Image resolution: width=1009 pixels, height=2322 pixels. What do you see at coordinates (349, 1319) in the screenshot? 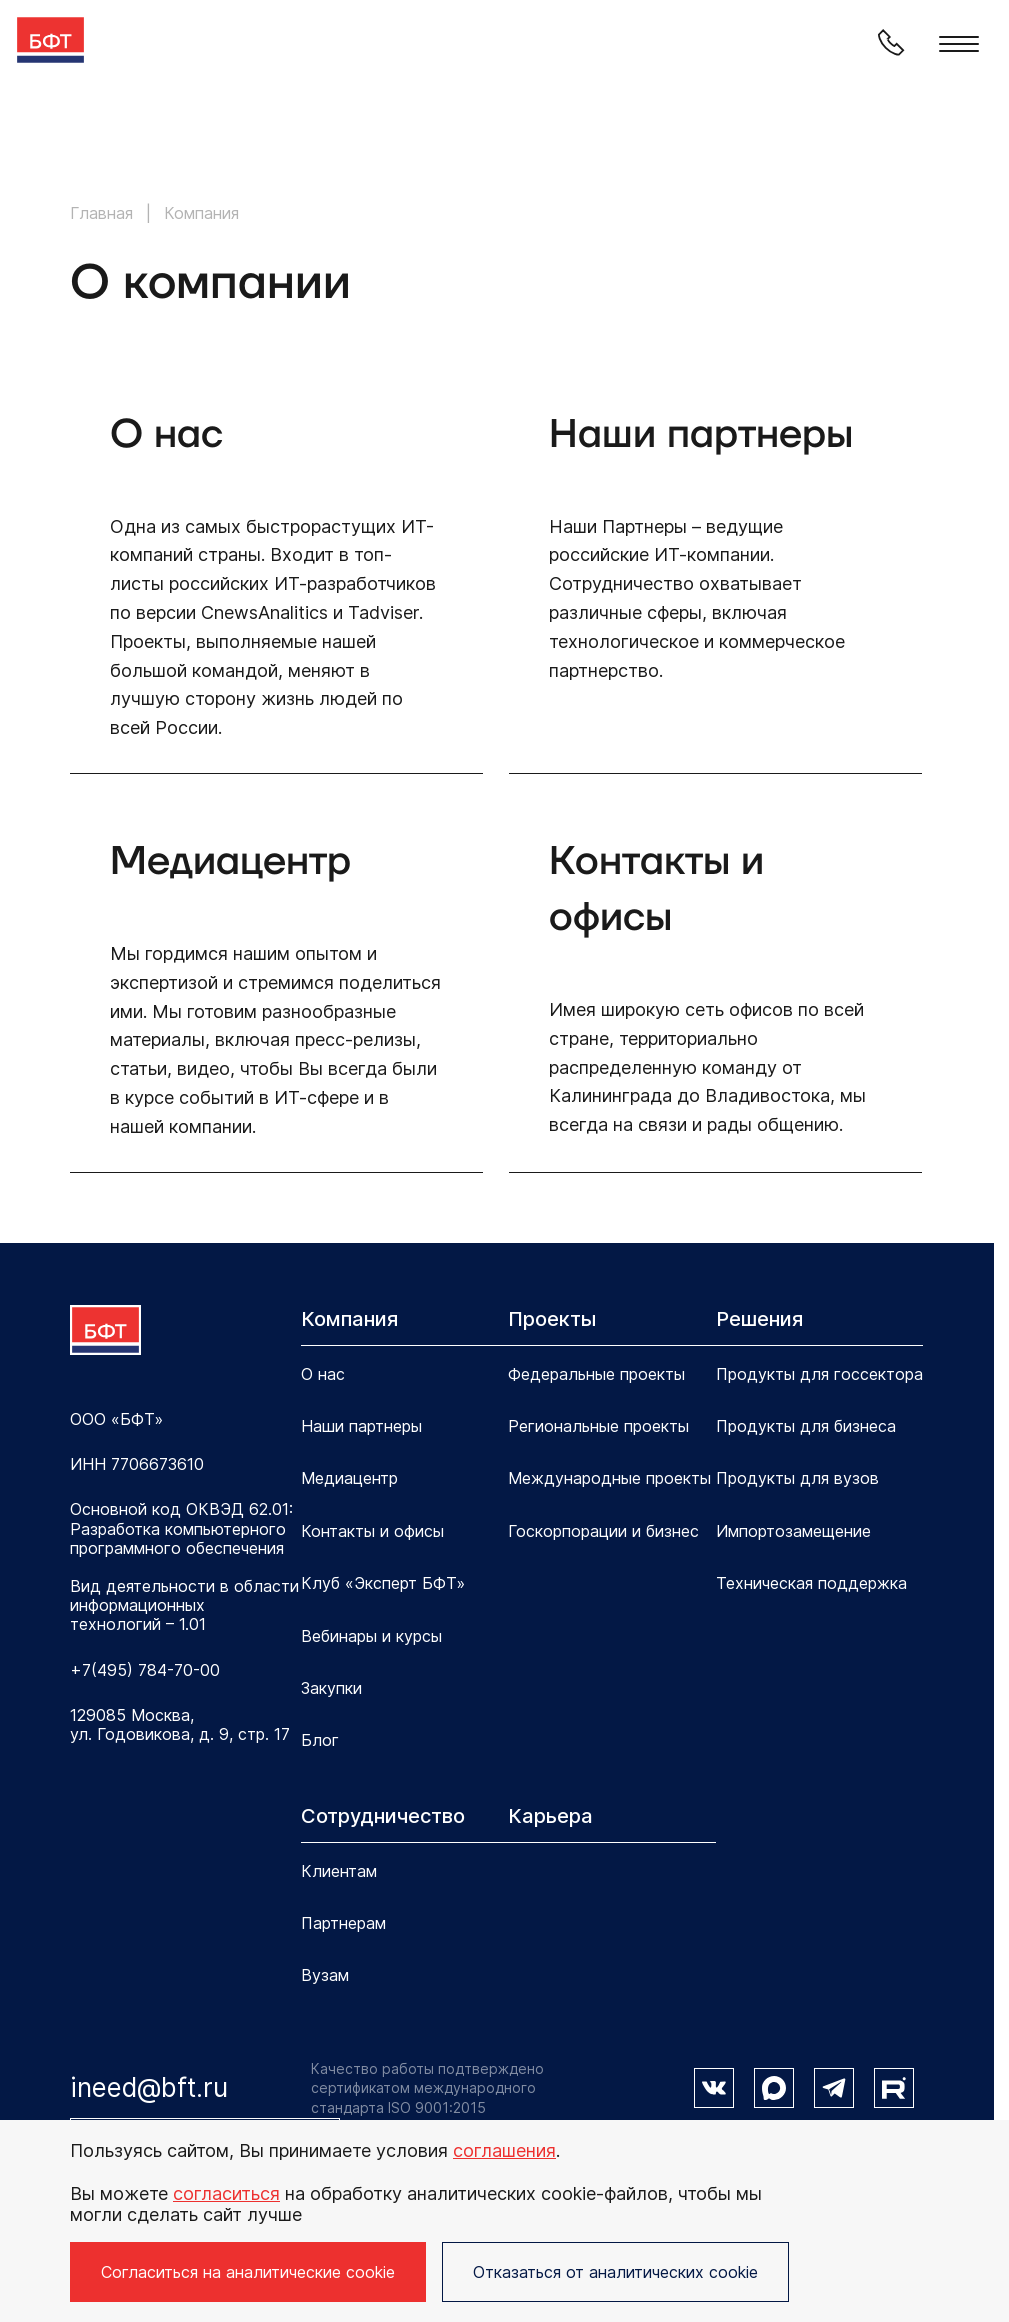
I see `Компания` at bounding box center [349, 1319].